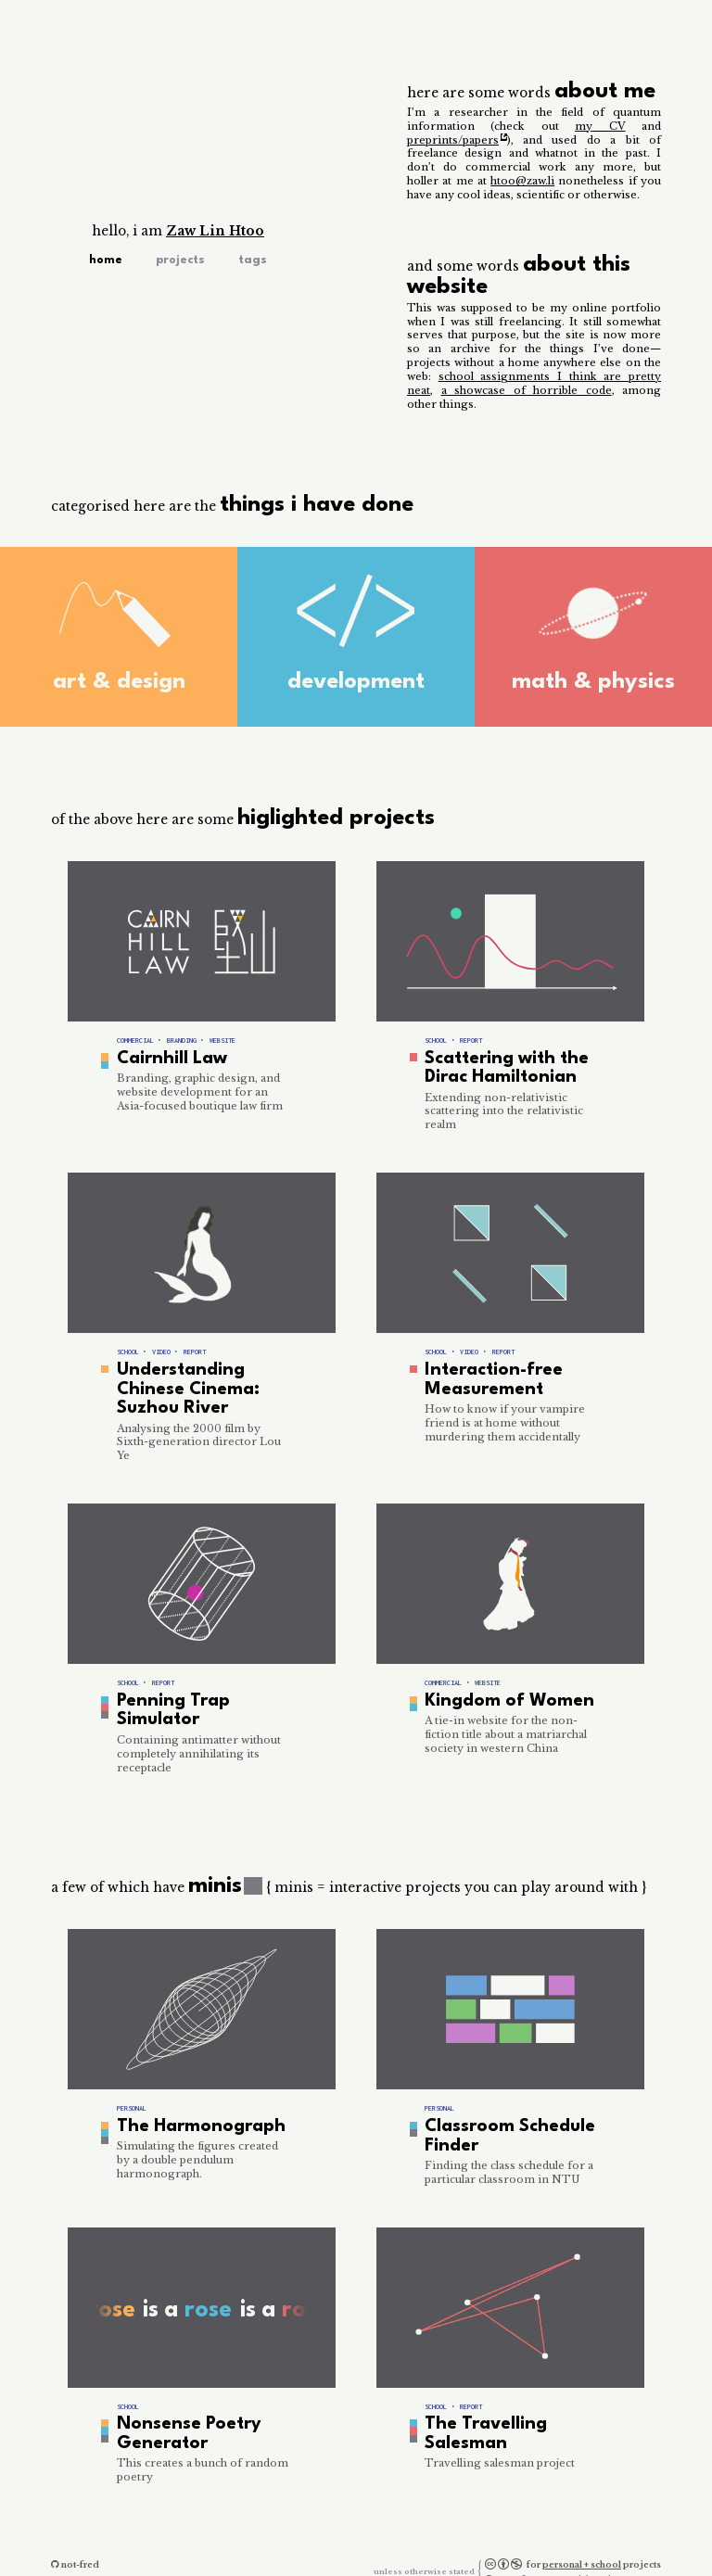  I want to click on not-fred, so click(80, 2533).